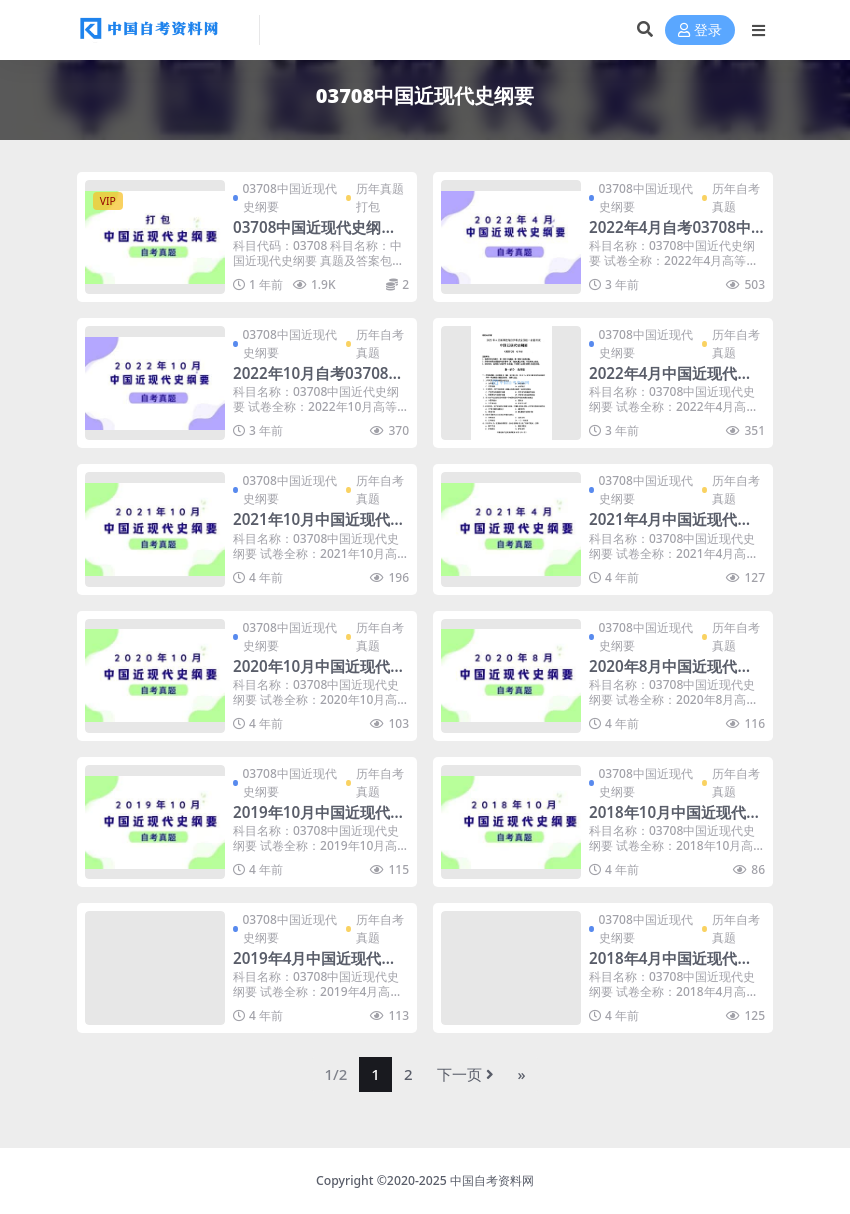 The width and height of the screenshot is (850, 1214). What do you see at coordinates (465, 1074) in the screenshot?
I see `下一页` at bounding box center [465, 1074].